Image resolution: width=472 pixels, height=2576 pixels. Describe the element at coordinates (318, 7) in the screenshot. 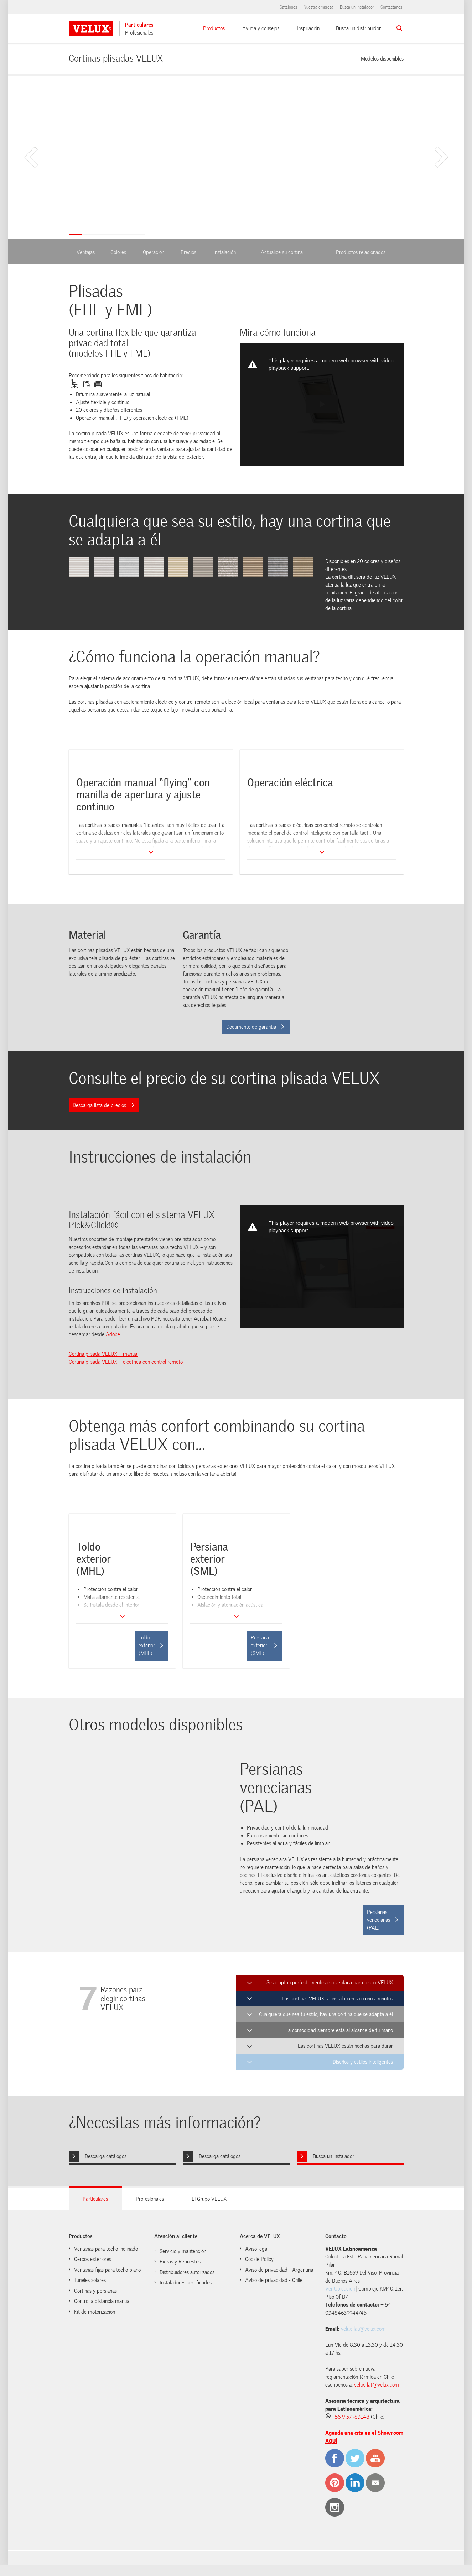

I see `Nuestra empresa` at that location.